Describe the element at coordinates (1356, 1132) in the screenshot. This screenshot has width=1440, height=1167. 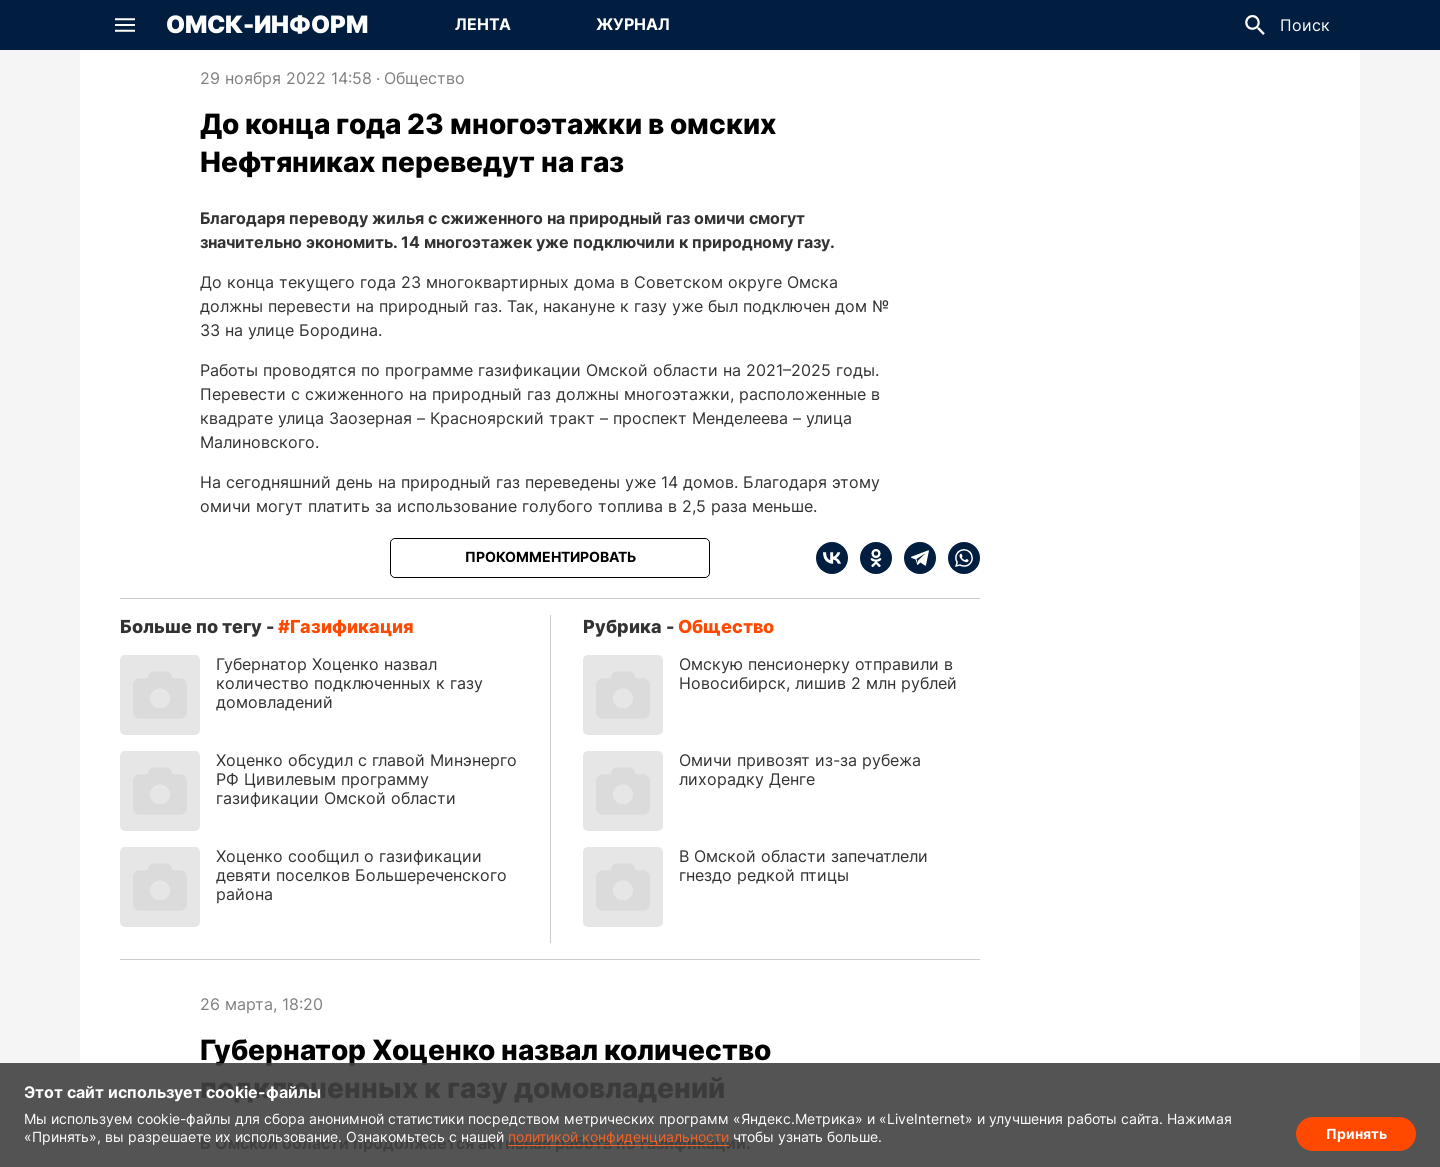
I see `Принять [Согласие на обработку cookie]` at that location.